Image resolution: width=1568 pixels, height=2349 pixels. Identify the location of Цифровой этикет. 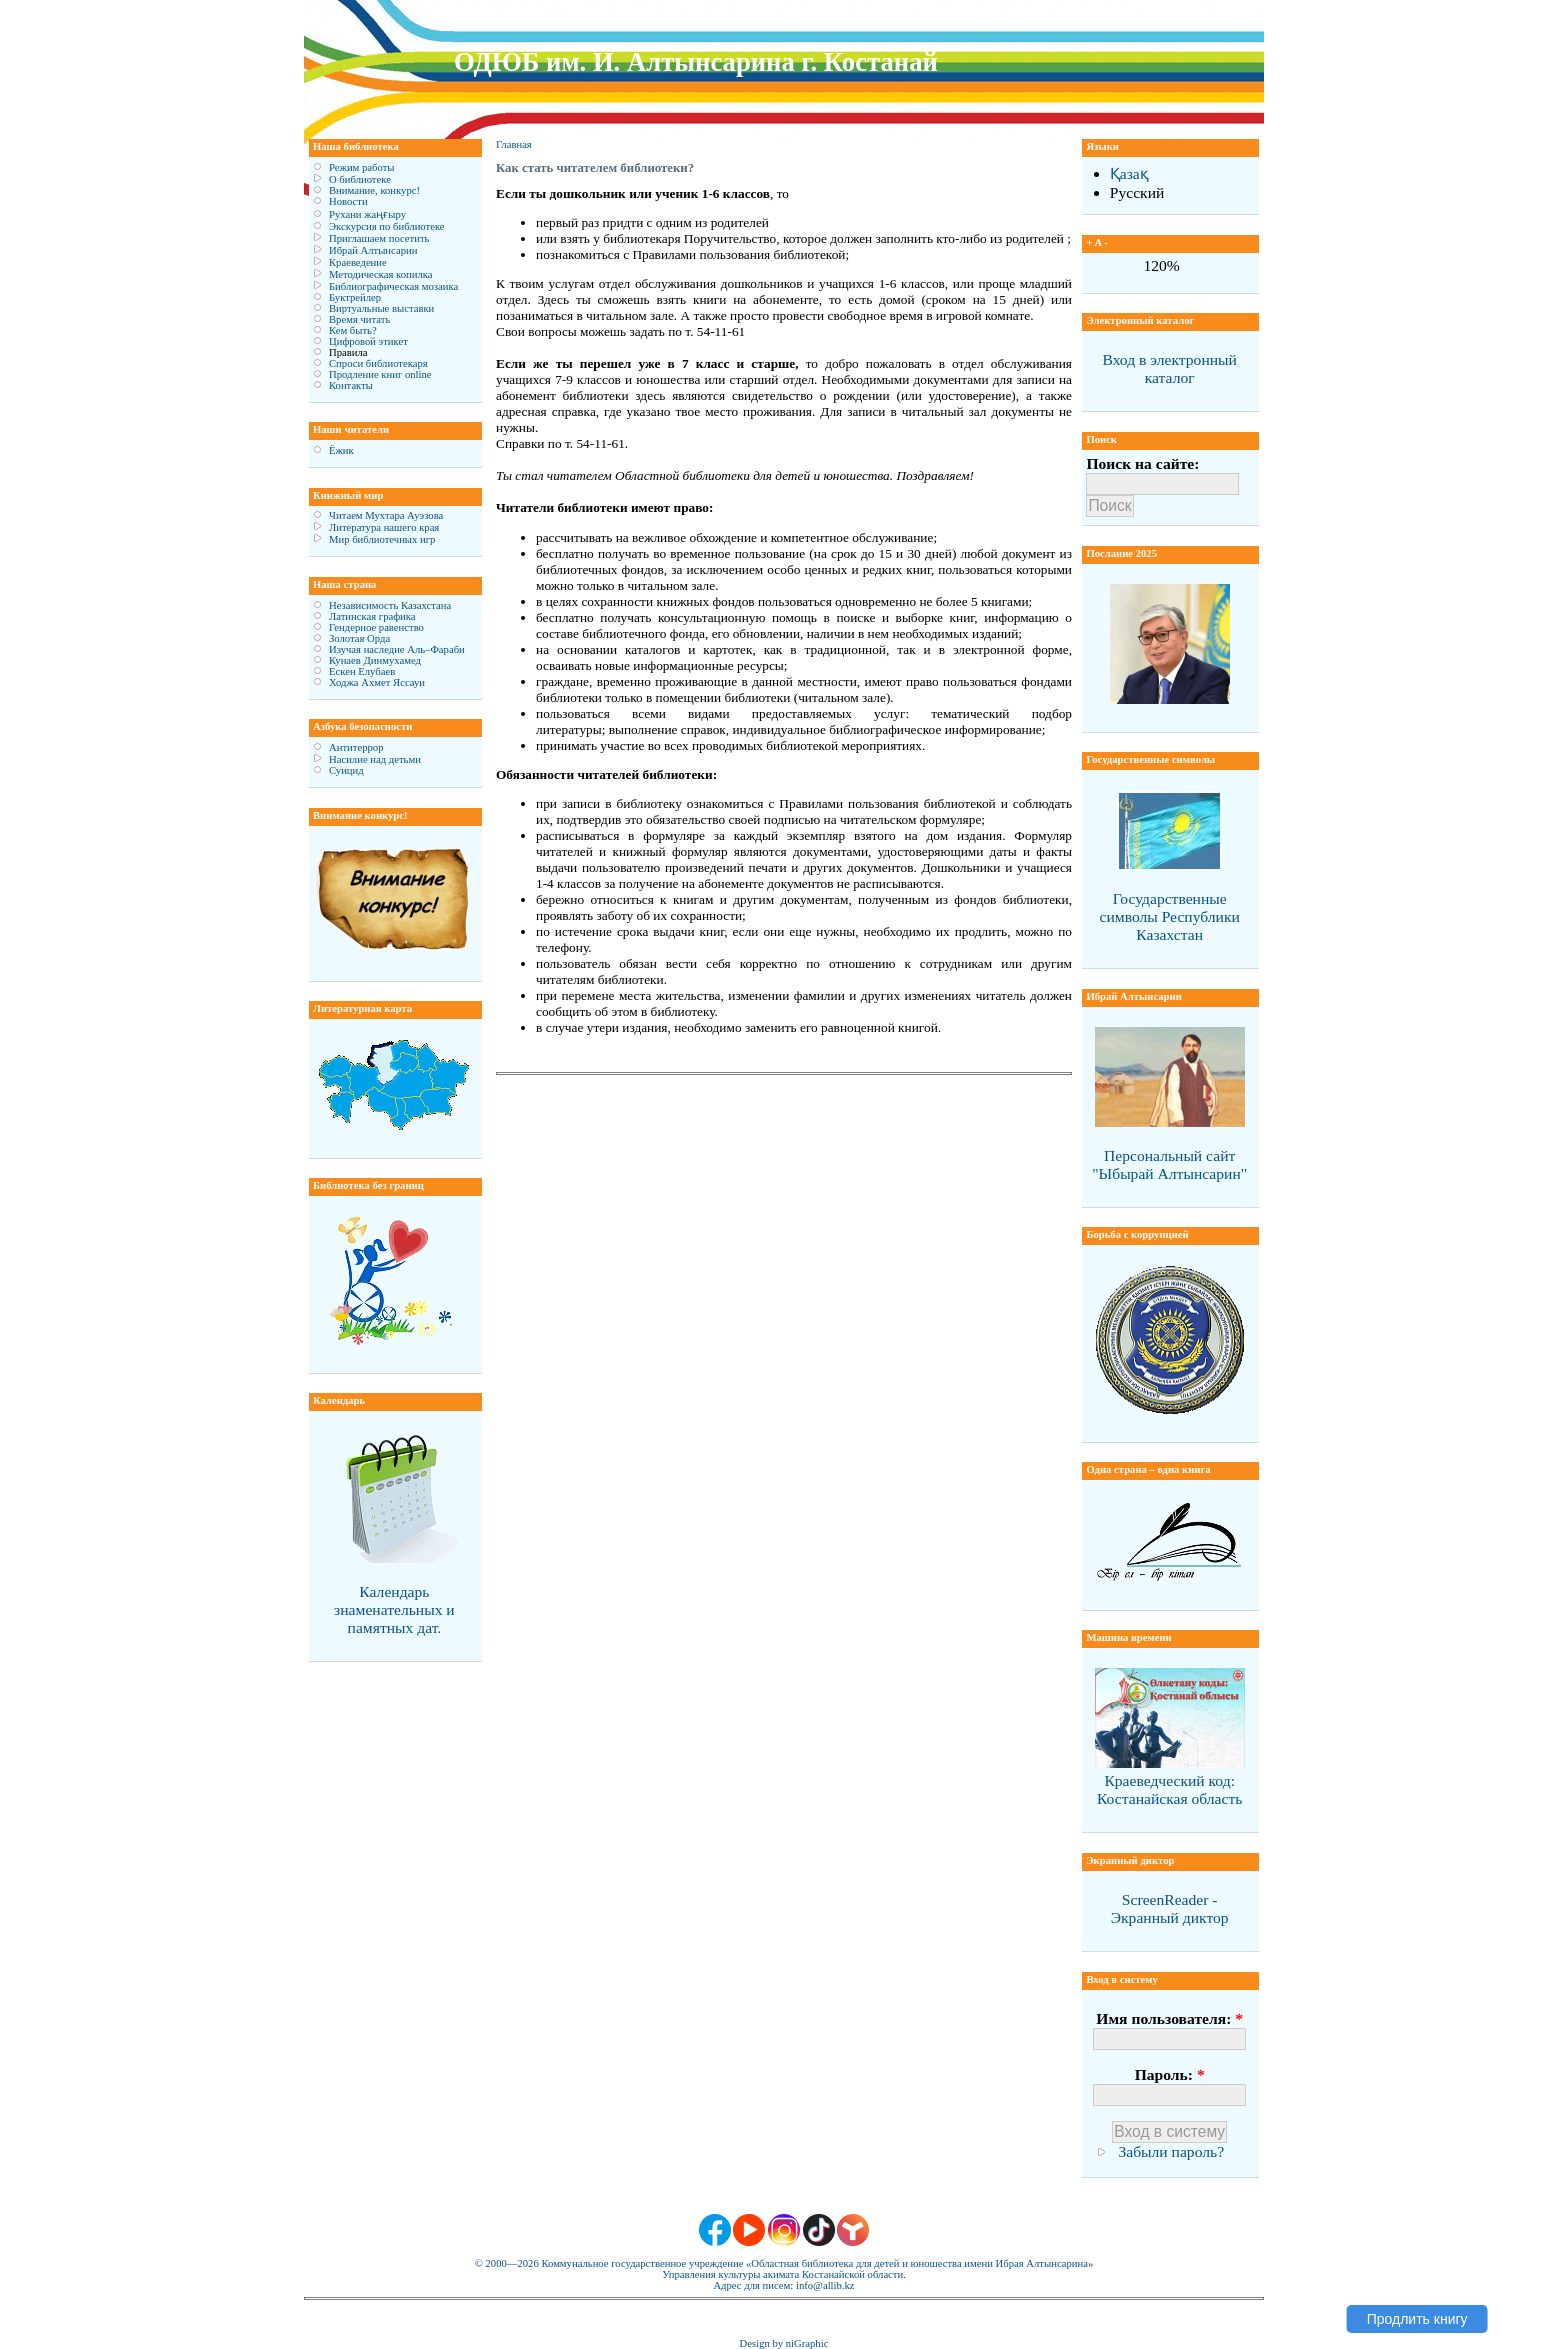
(368, 341).